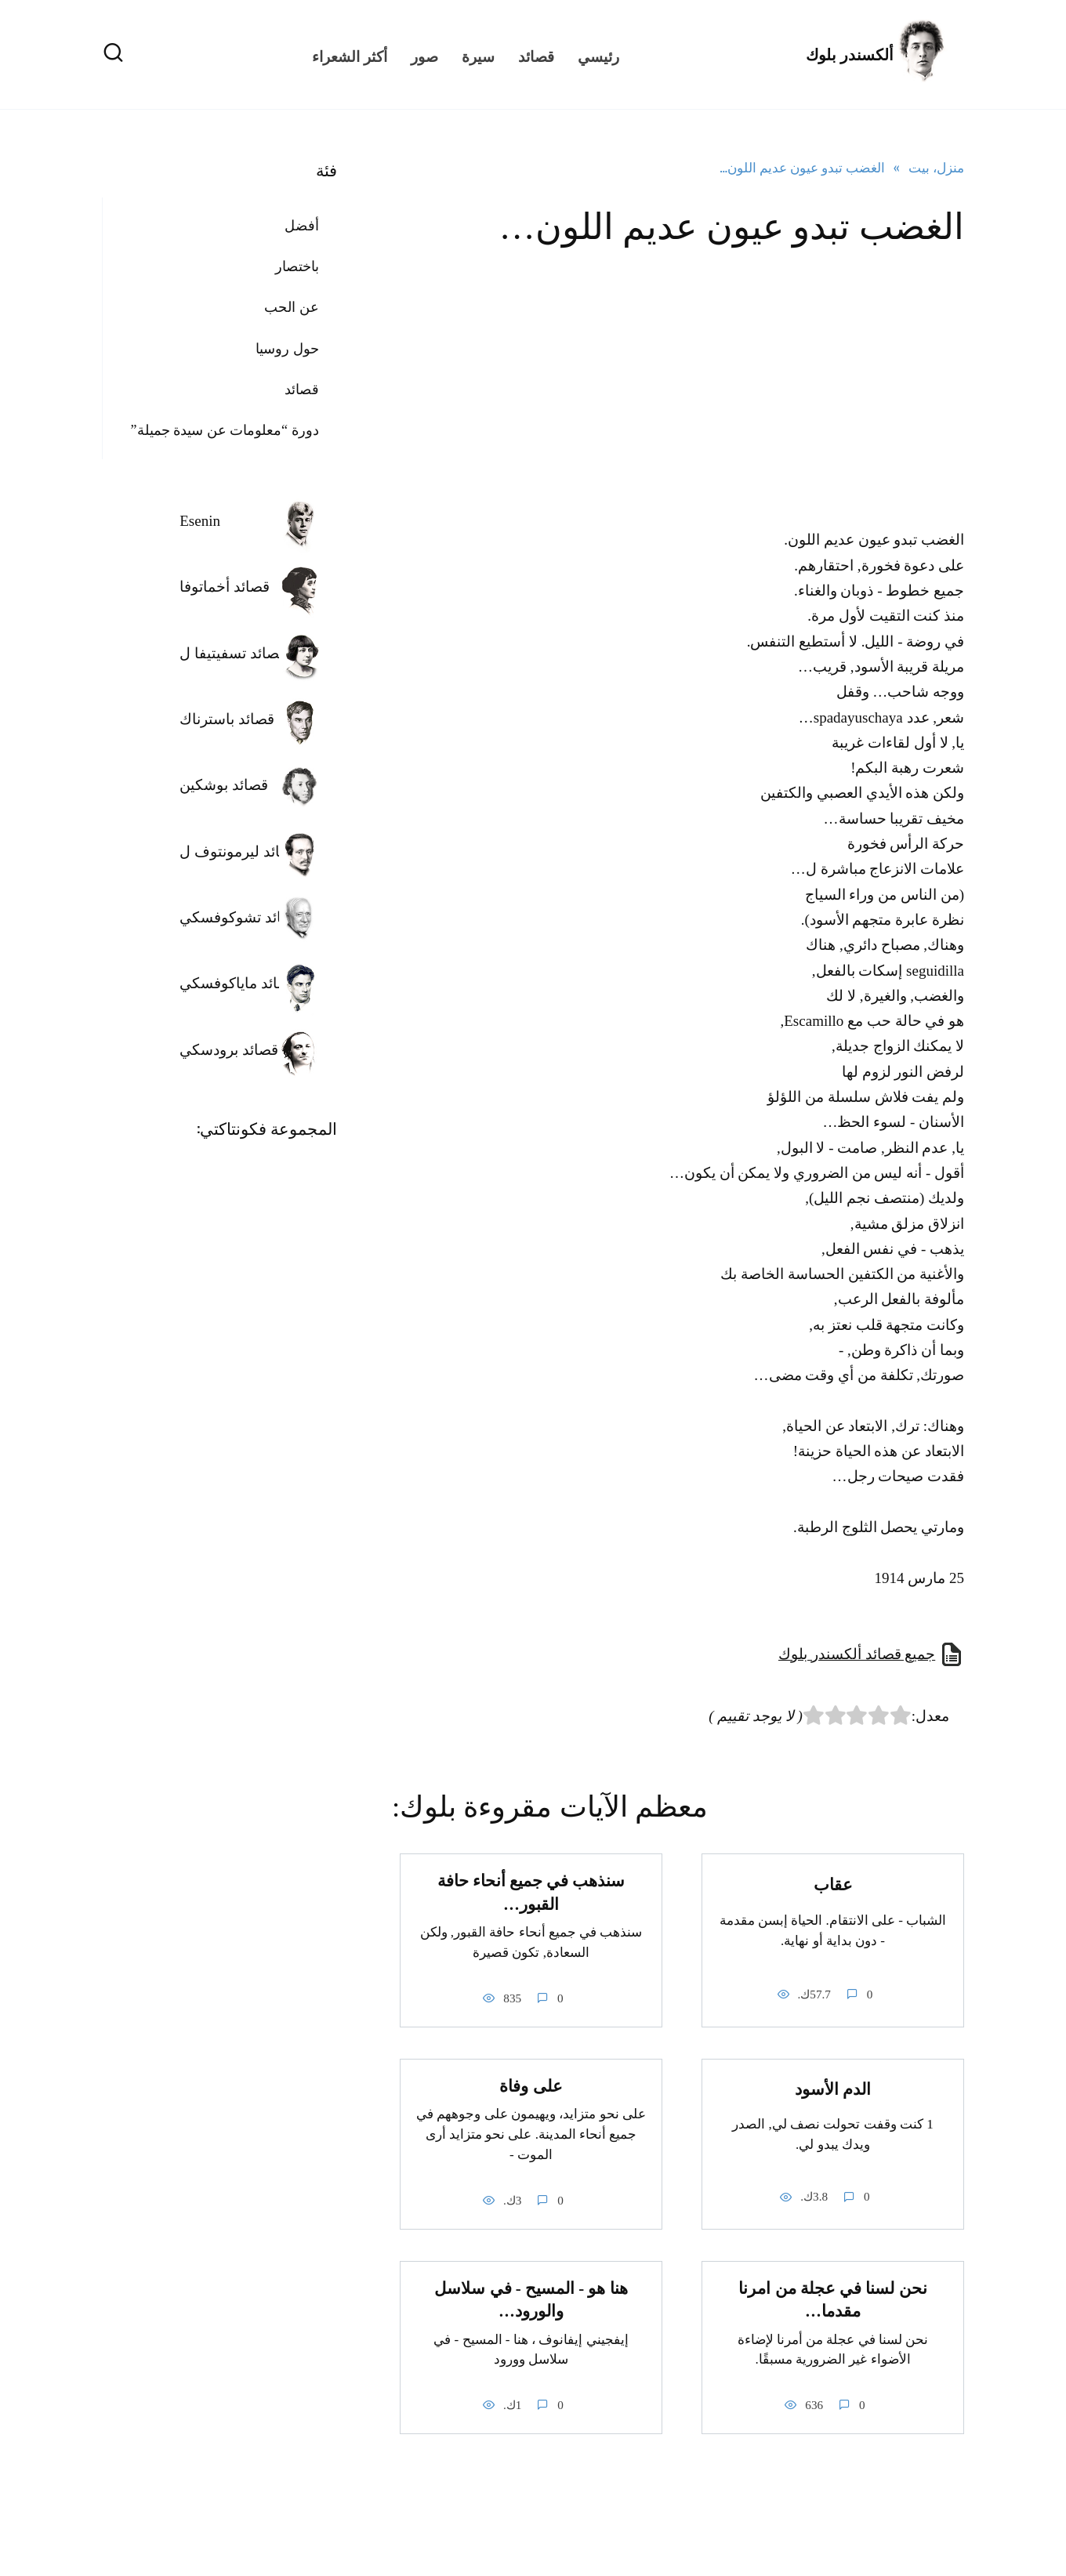 This screenshot has height=2576, width=1066. What do you see at coordinates (856, 1654) in the screenshot?
I see `جميع قصائد ألكسندر بلوك` at bounding box center [856, 1654].